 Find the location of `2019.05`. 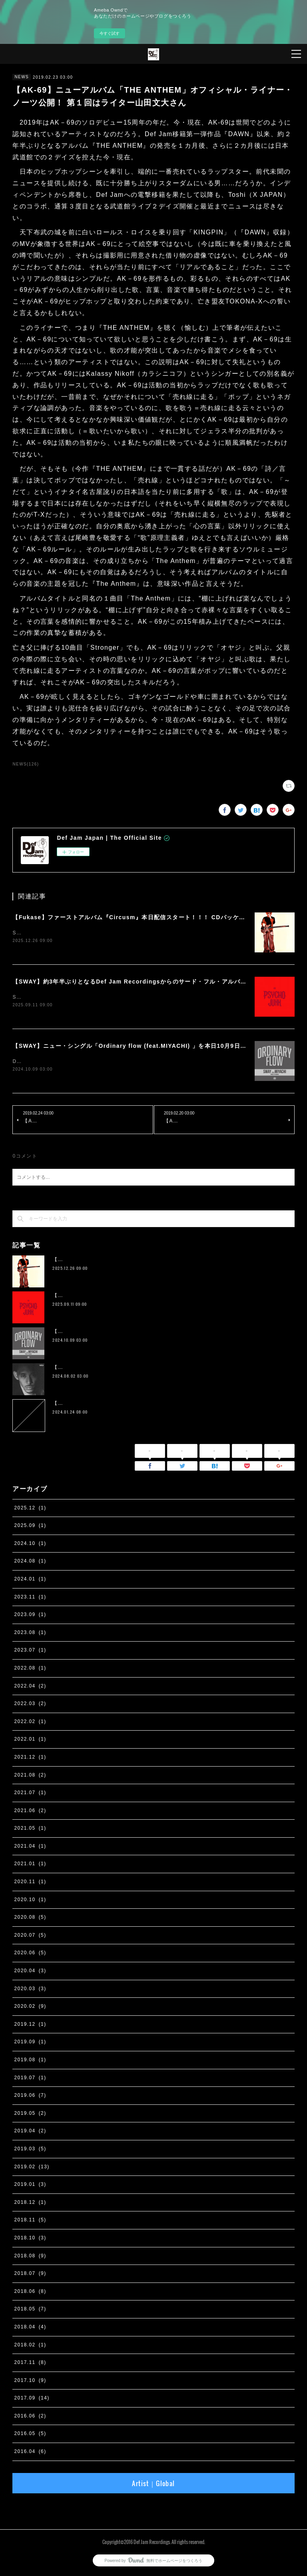

2019.05 is located at coordinates (30, 2115).